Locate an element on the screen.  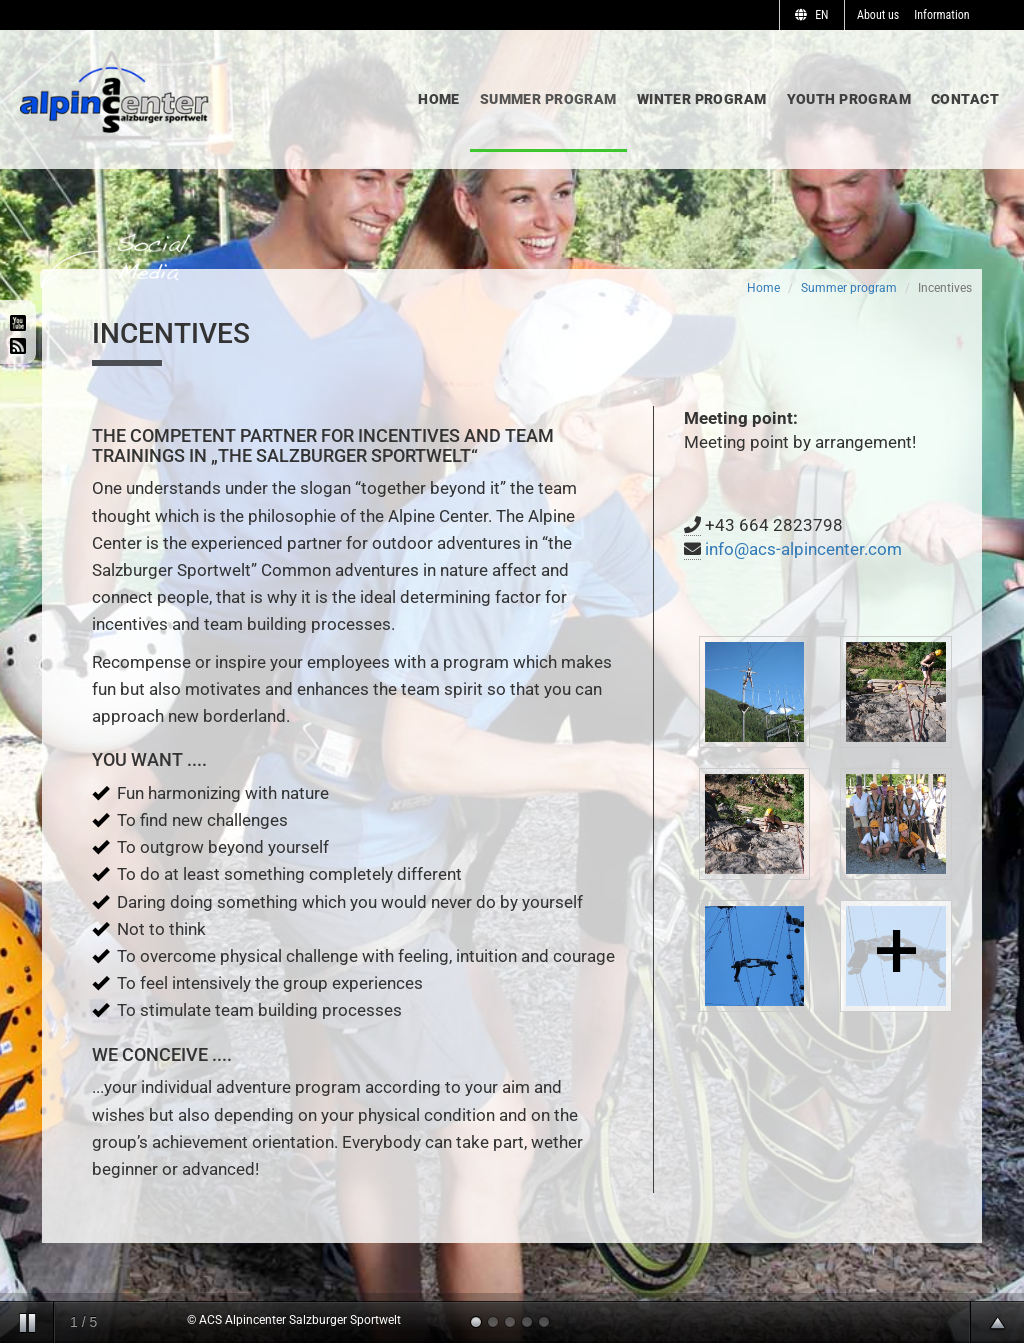
Youth program is located at coordinates (849, 99).